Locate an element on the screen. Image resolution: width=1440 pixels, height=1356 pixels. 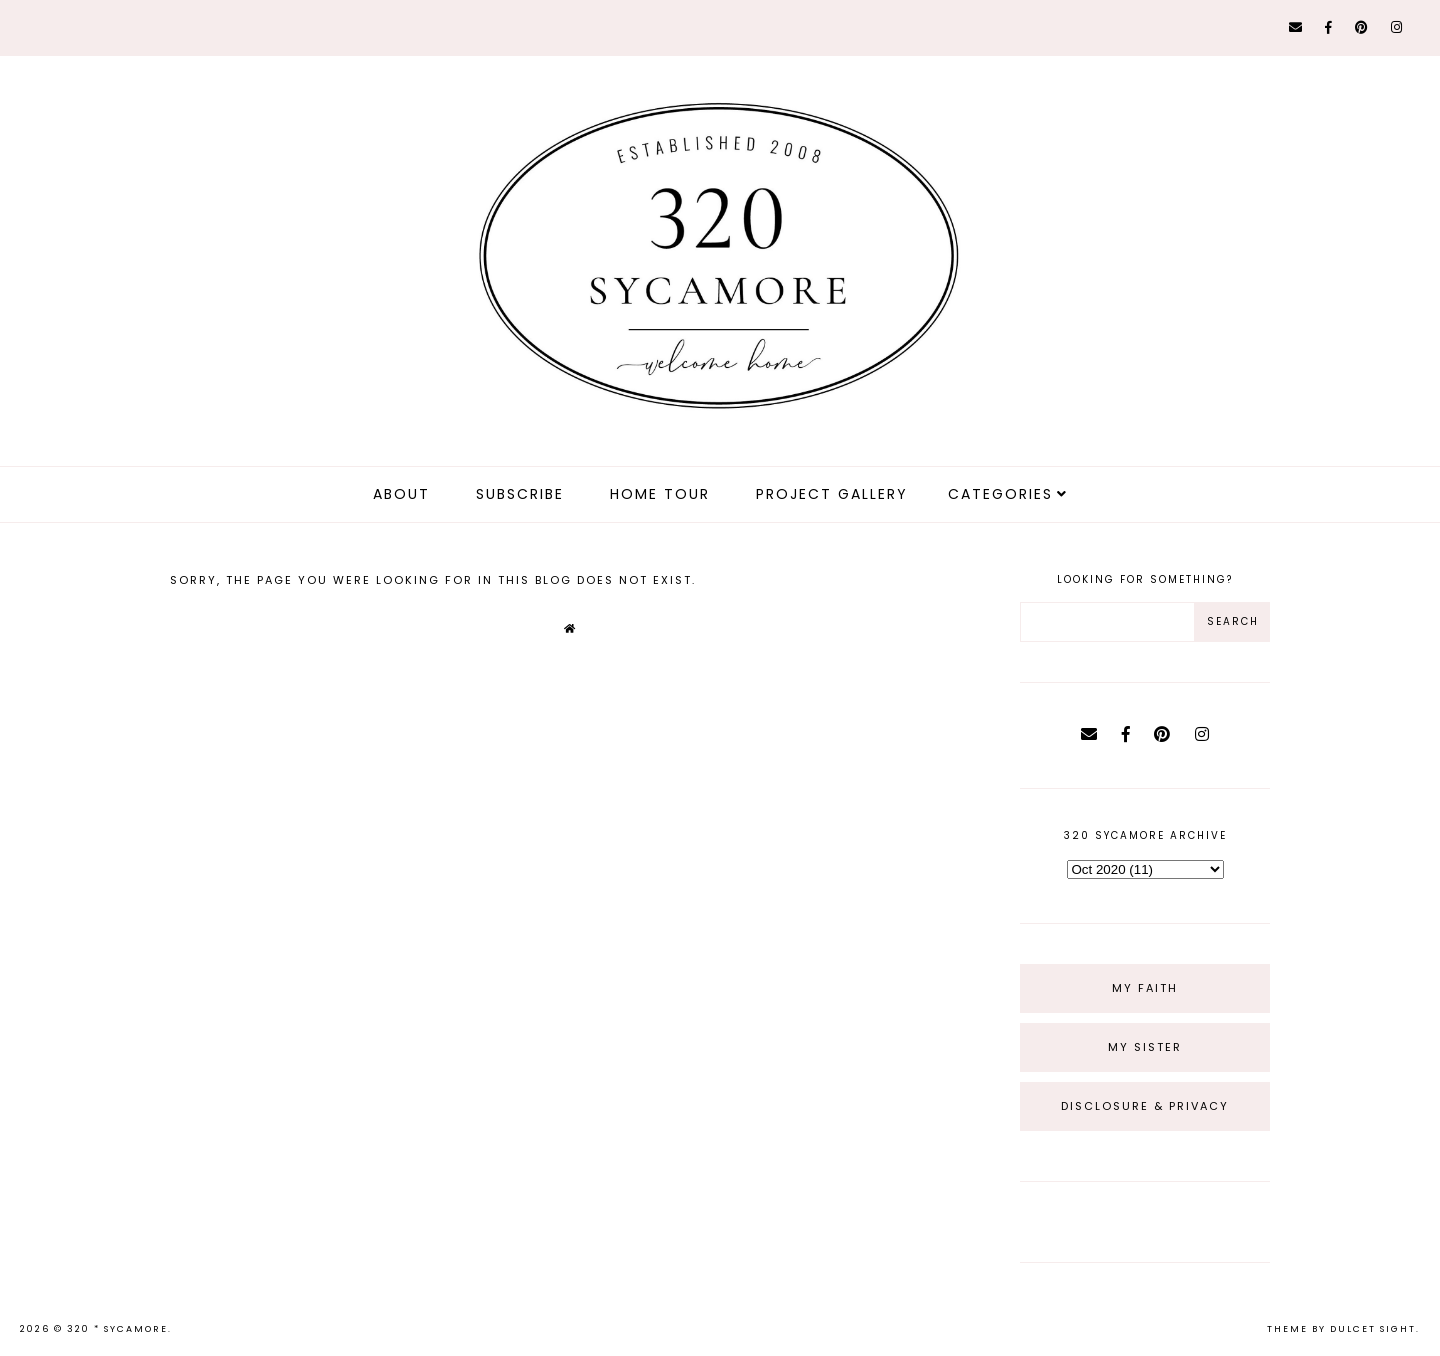
Project Gallery is located at coordinates (832, 494).